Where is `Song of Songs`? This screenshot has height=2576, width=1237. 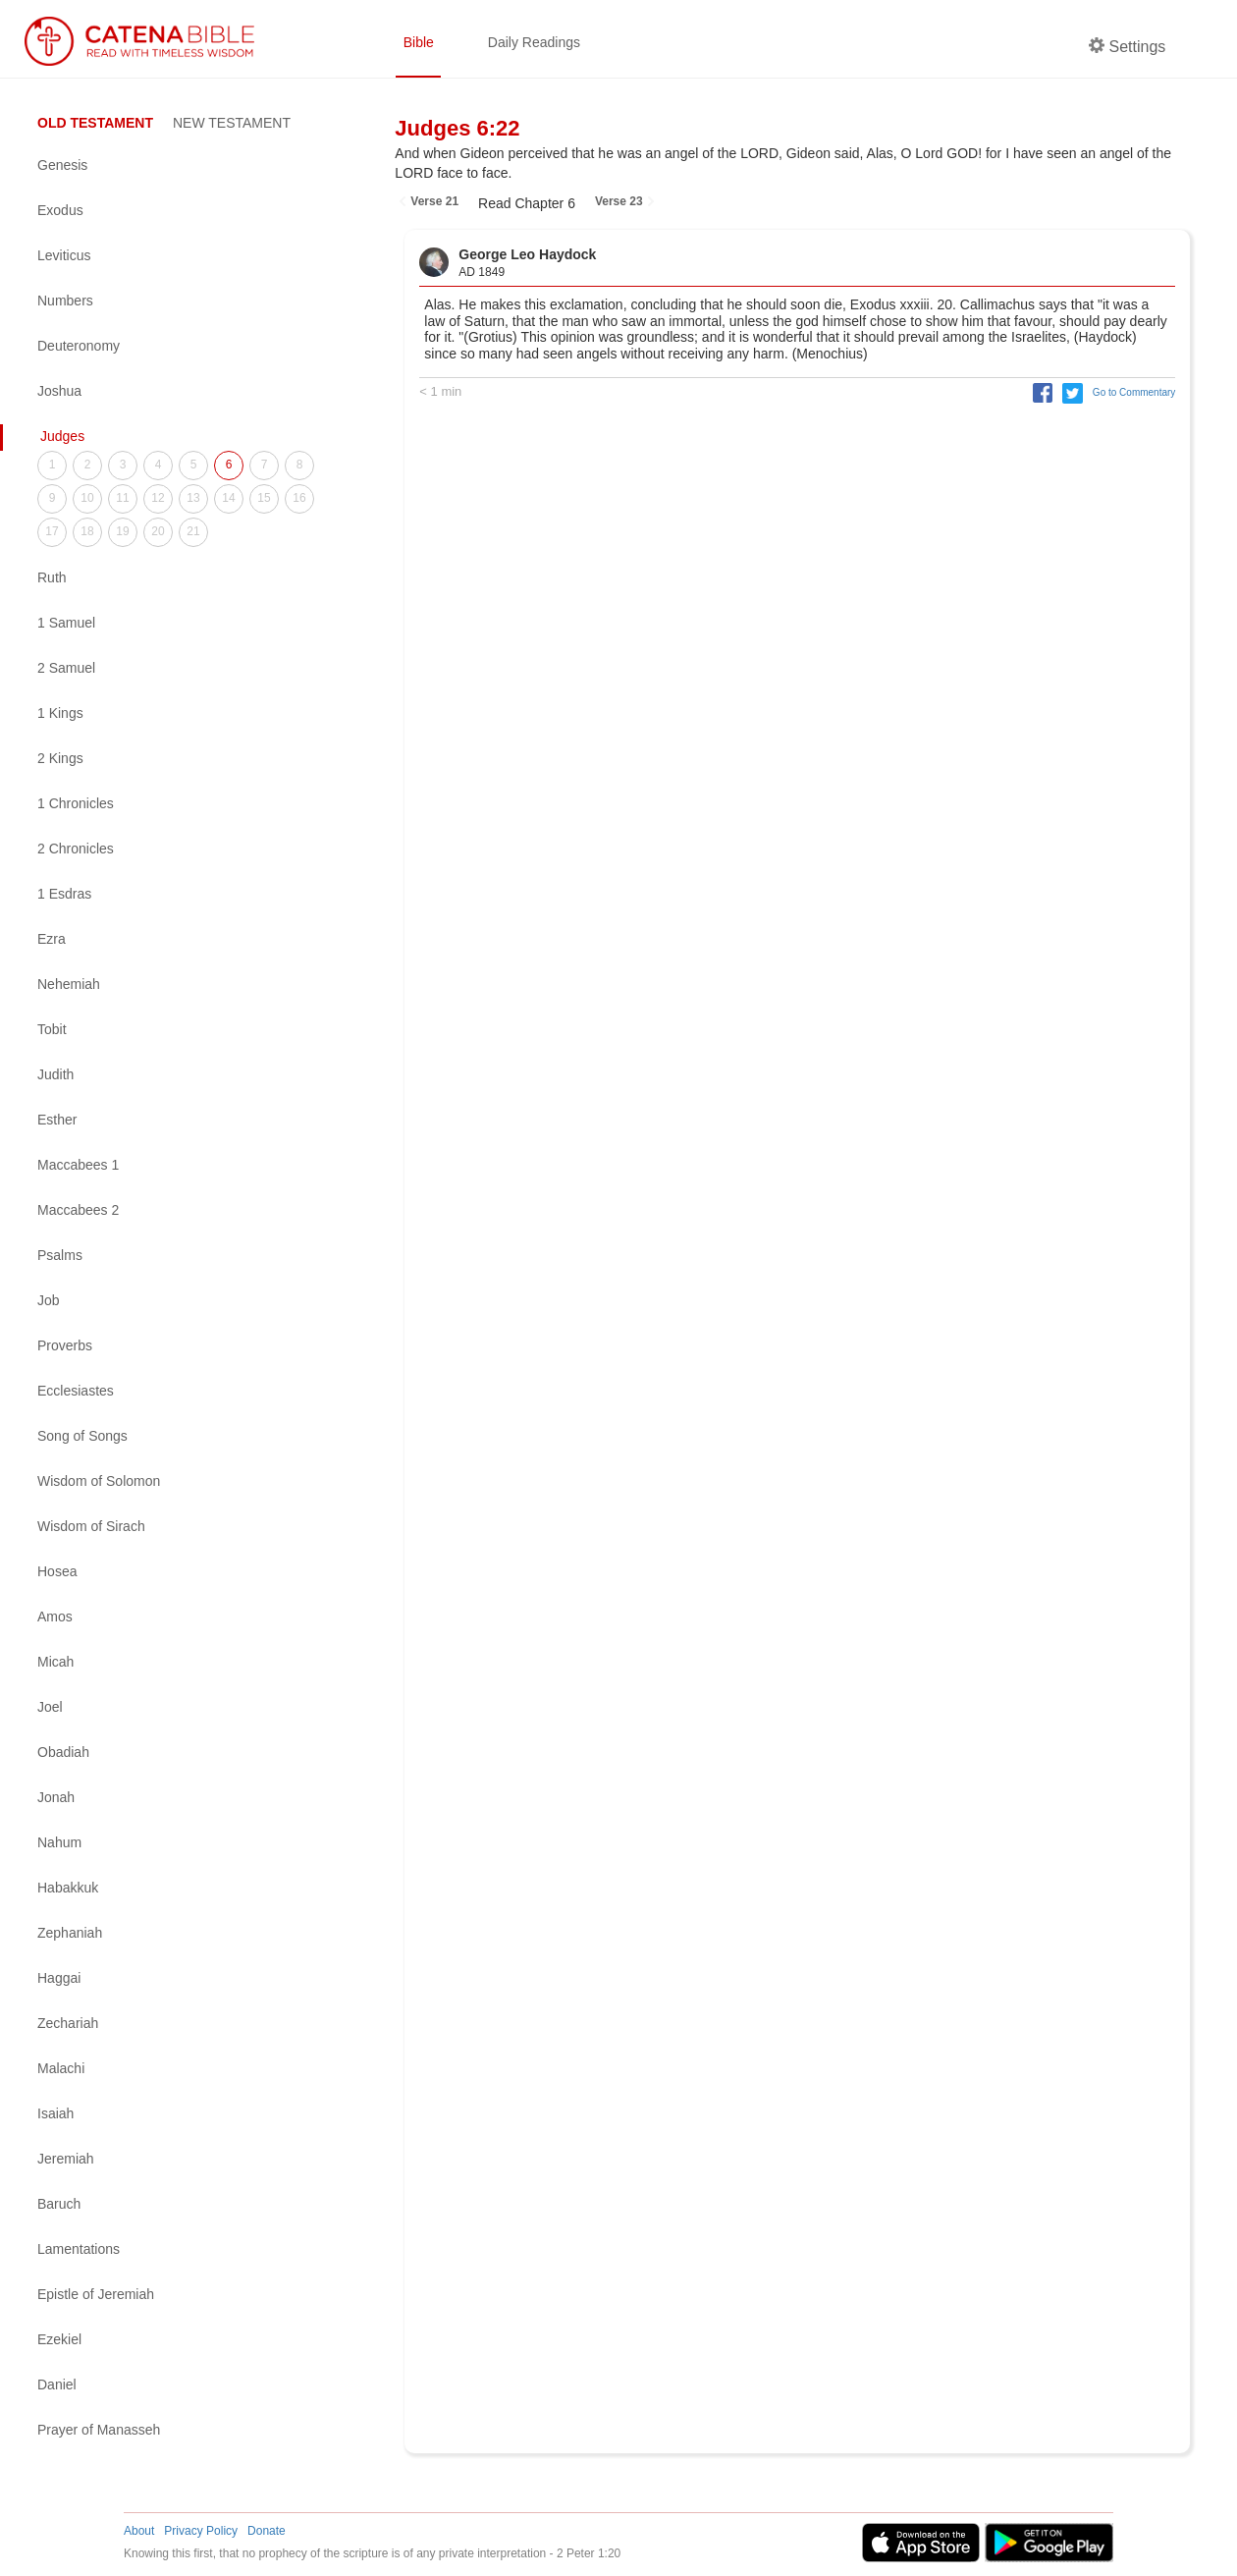 Song of Songs is located at coordinates (82, 1436).